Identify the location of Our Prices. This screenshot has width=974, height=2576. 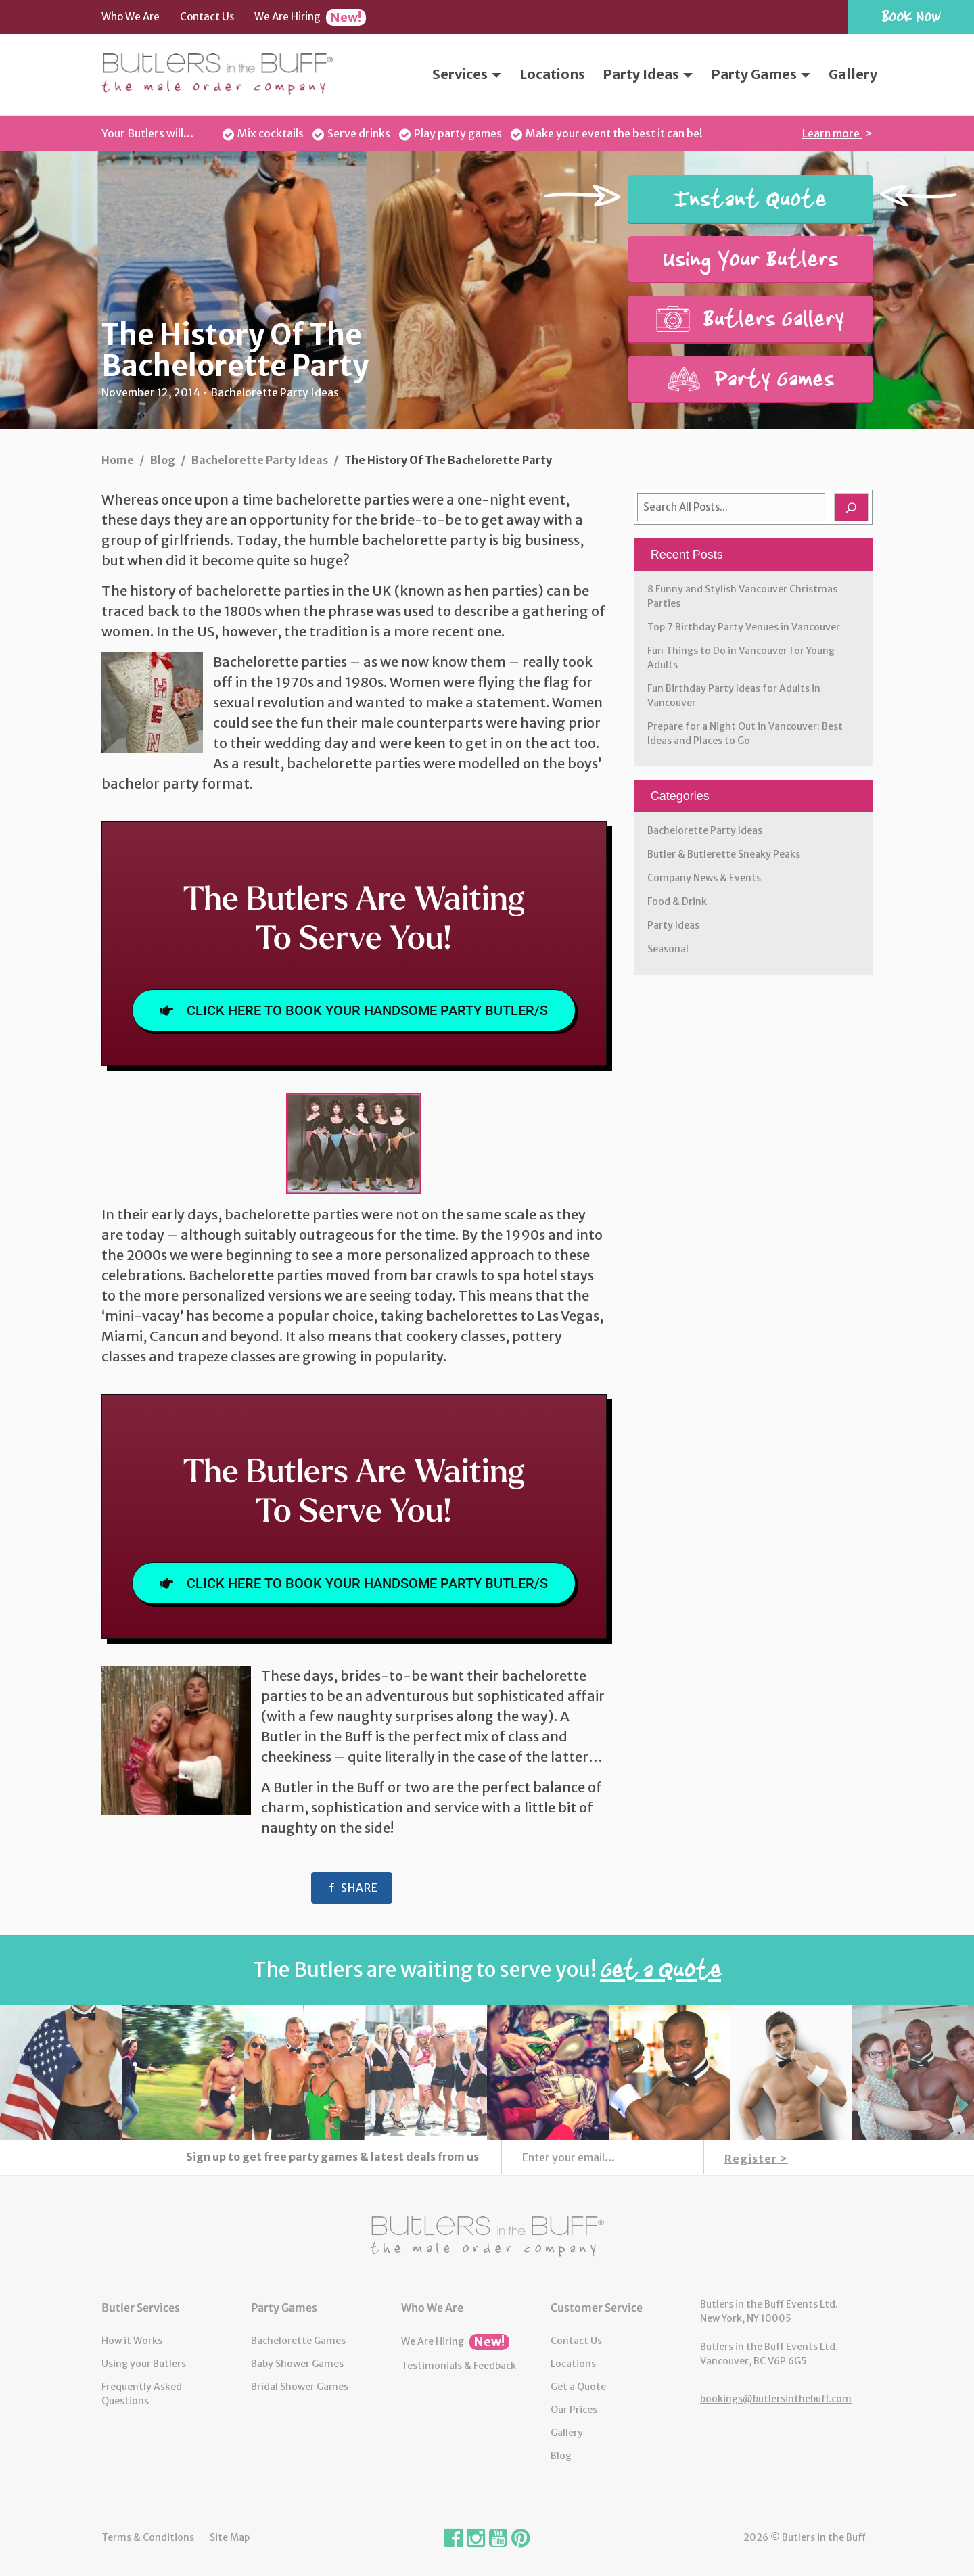
(574, 2410).